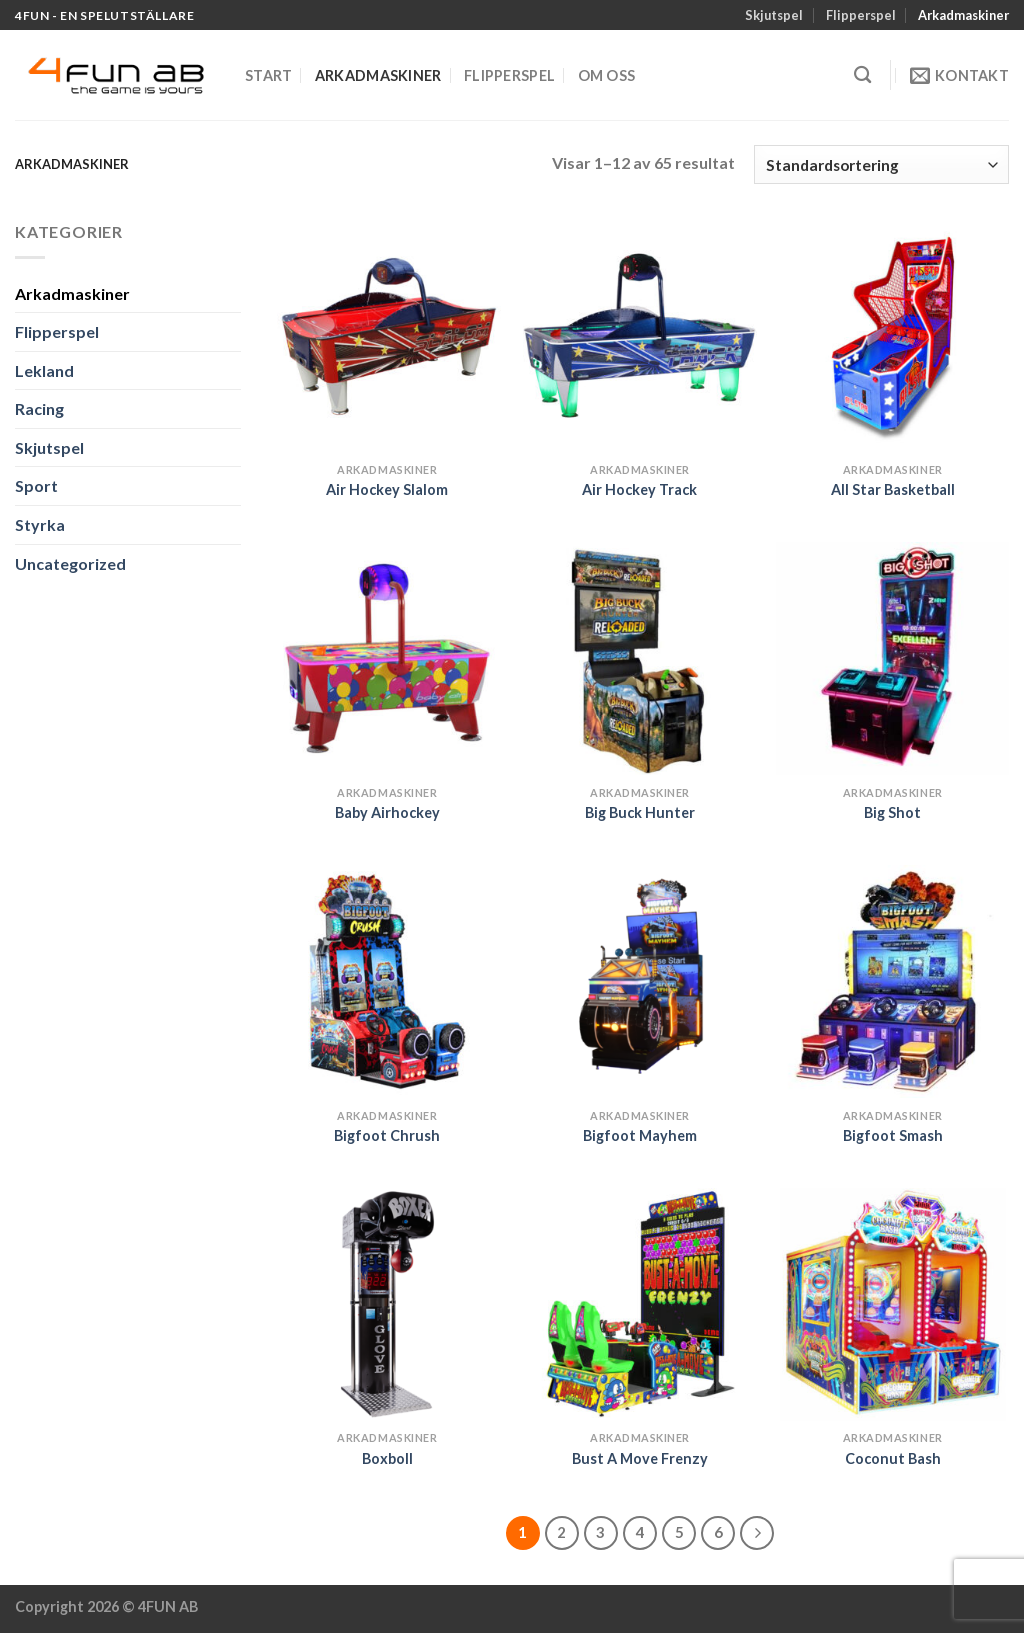 The width and height of the screenshot is (1024, 1633). What do you see at coordinates (40, 524) in the screenshot?
I see `Styrka` at bounding box center [40, 524].